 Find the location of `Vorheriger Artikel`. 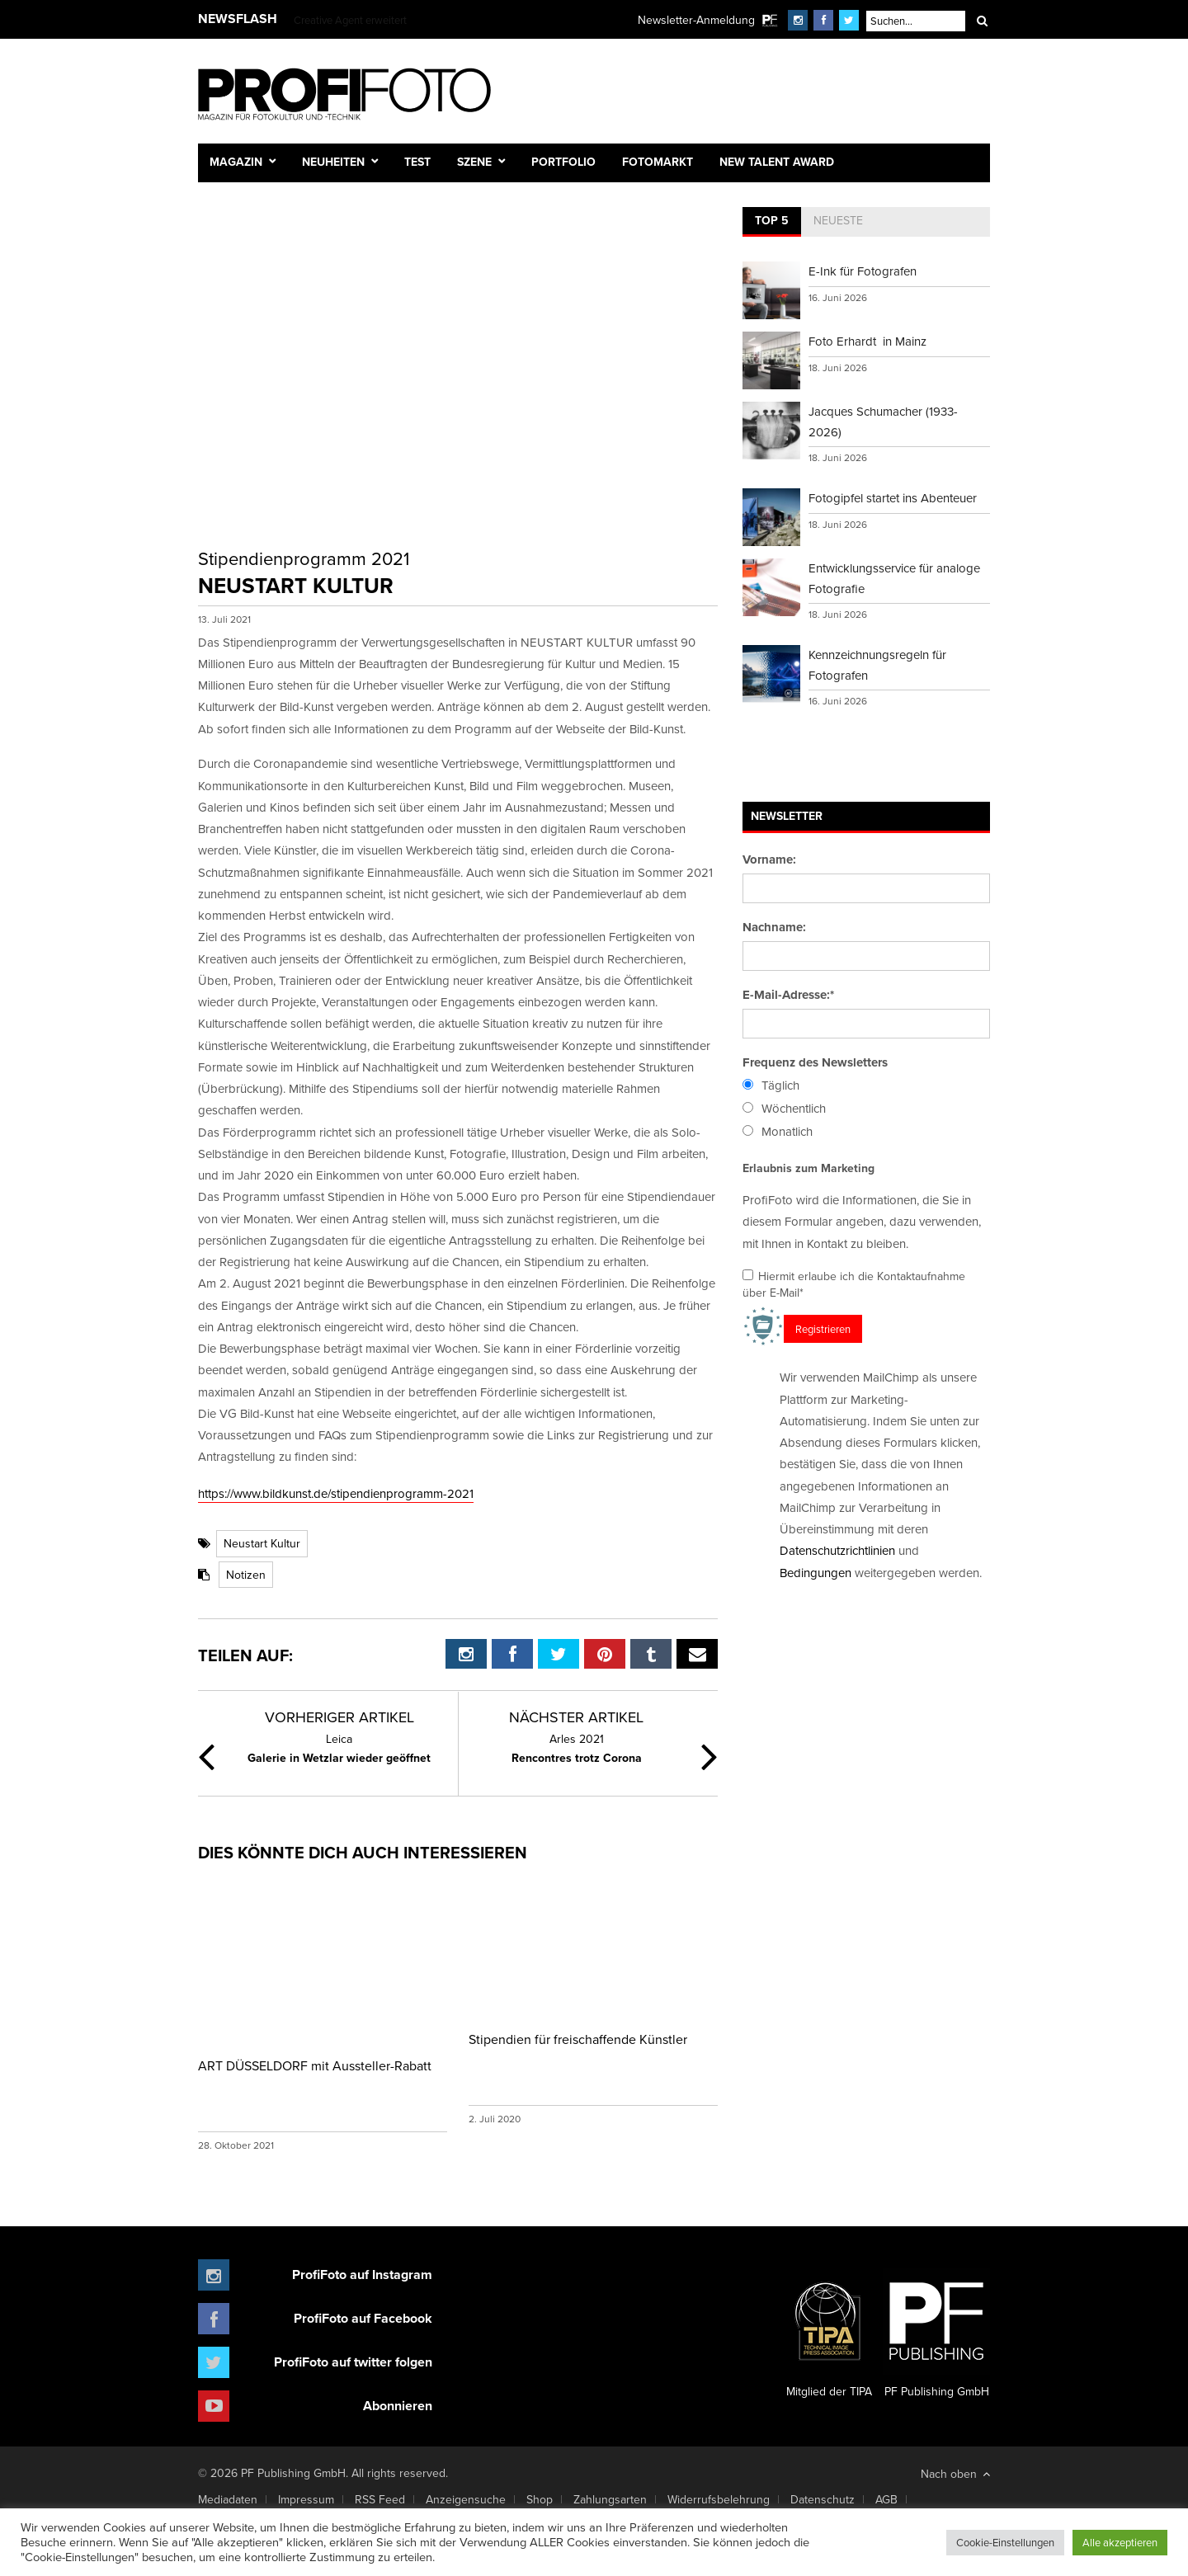

Vorheriger Artikel is located at coordinates (339, 1717).